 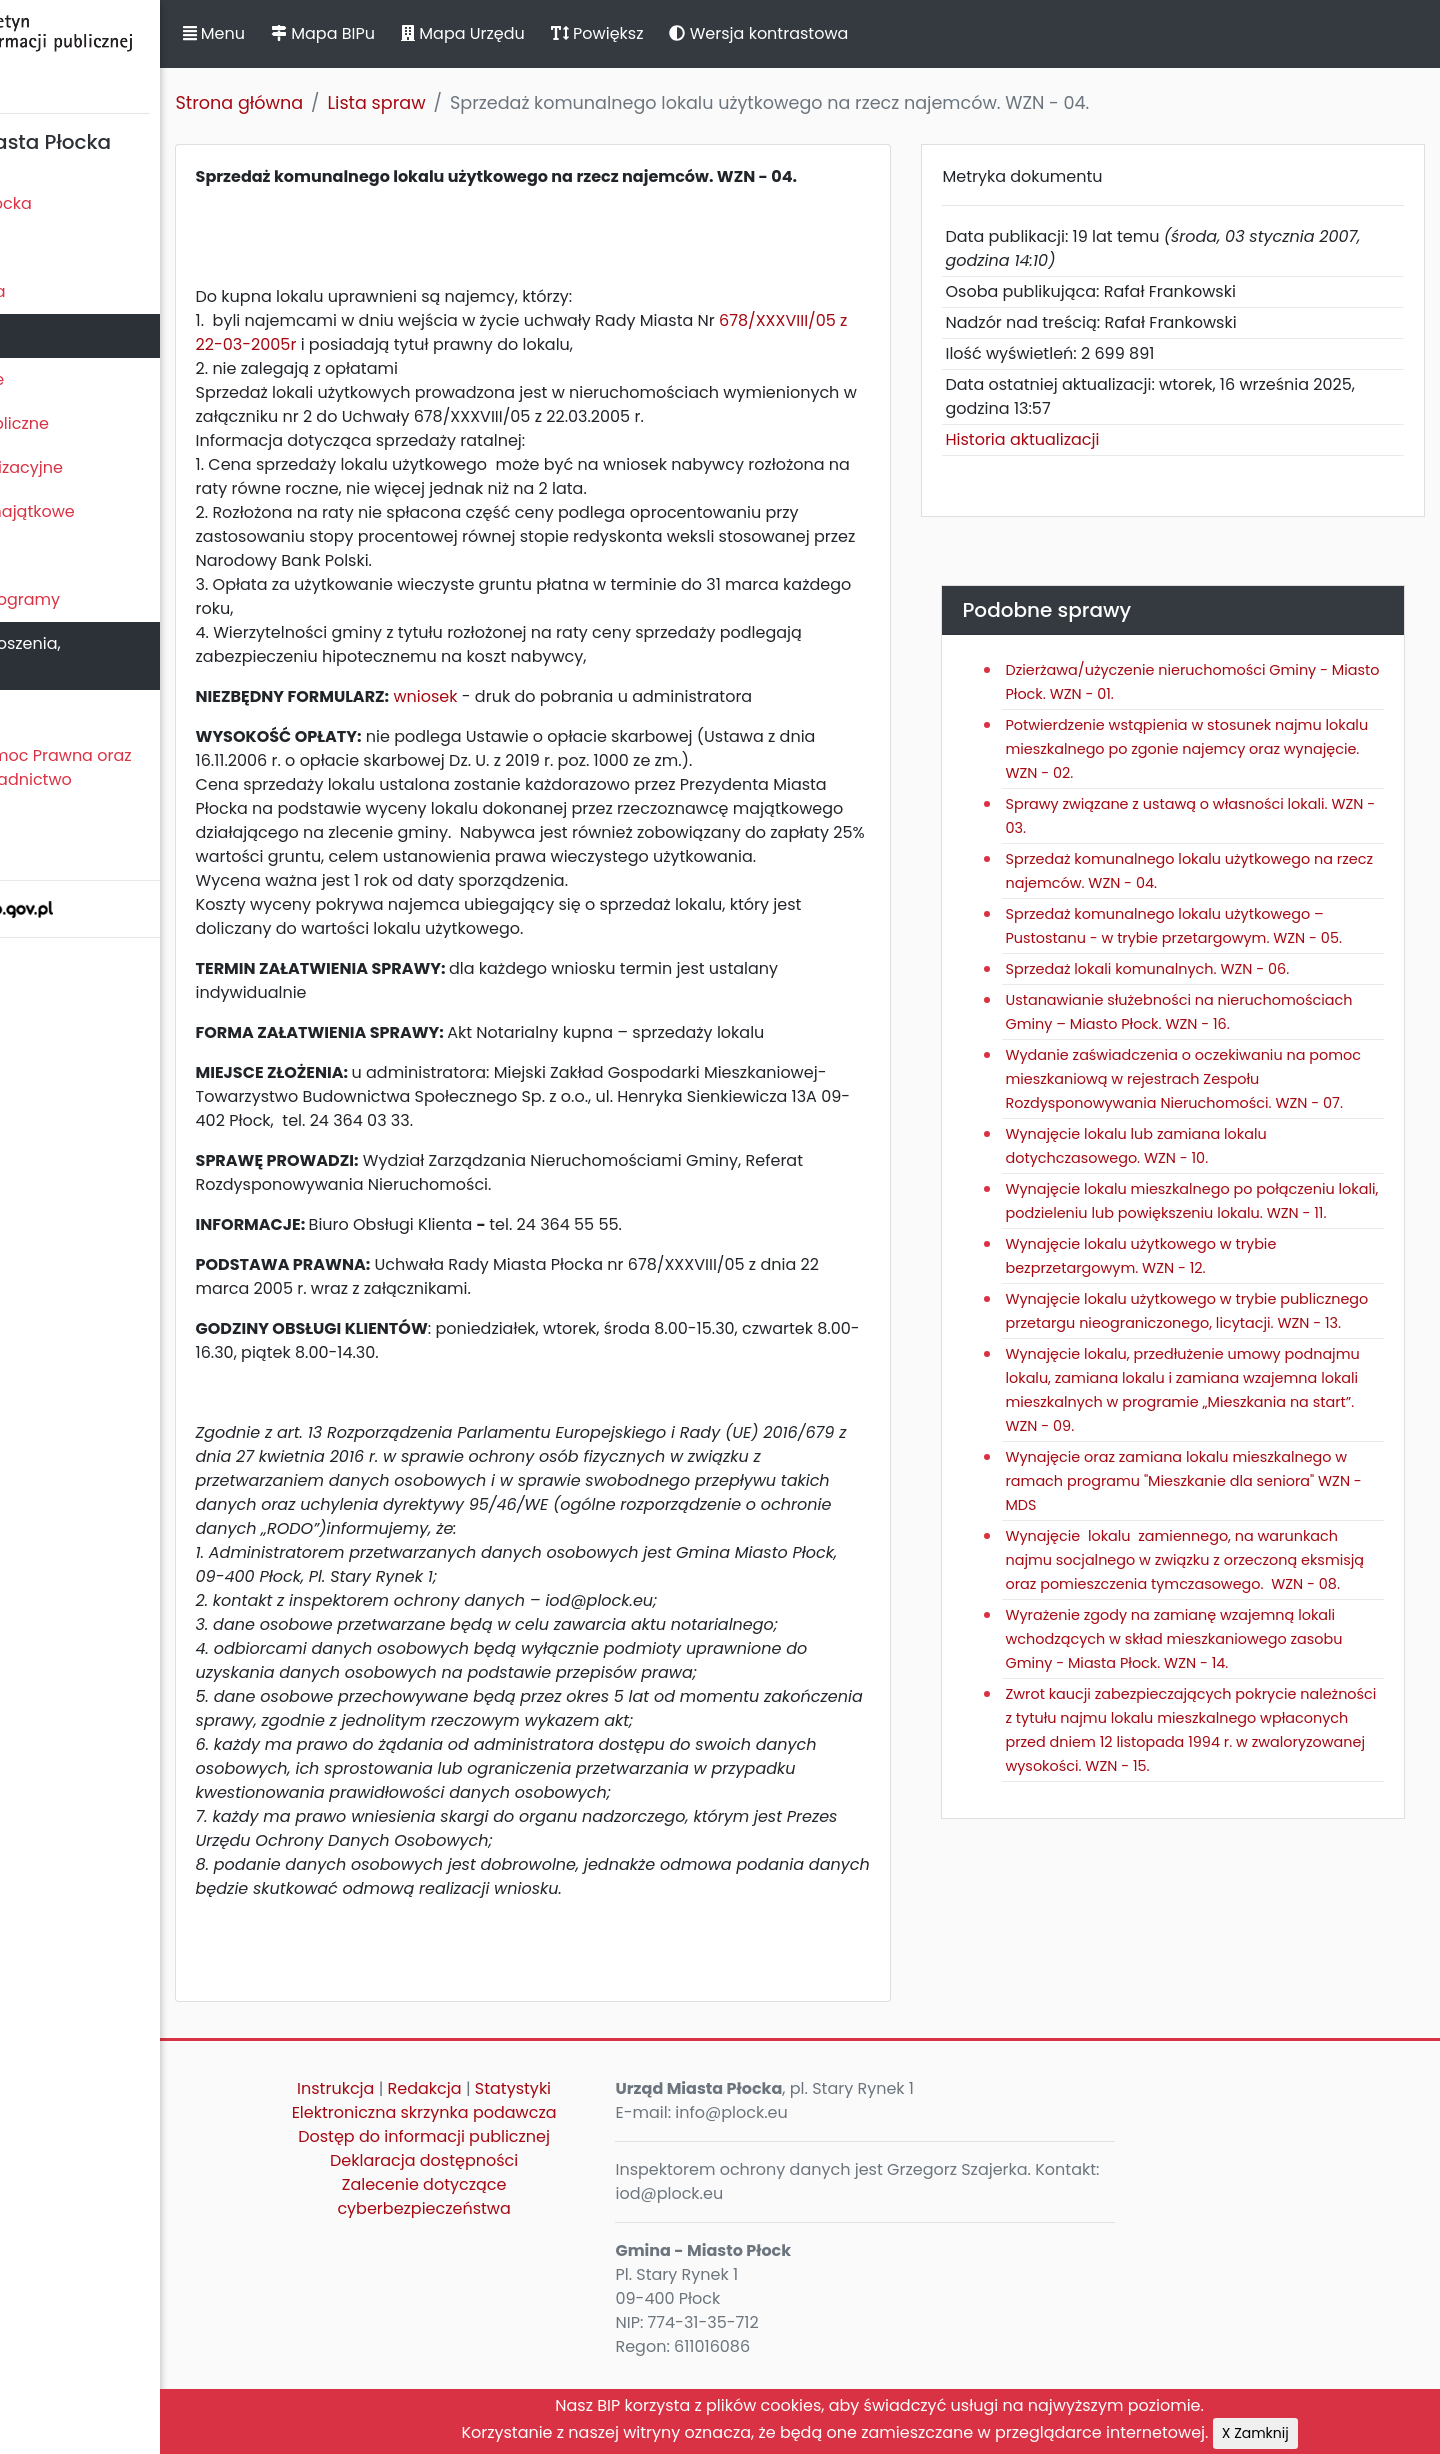 I want to click on Biuletyn Informacji Publicznej, so click(x=150, y=53).